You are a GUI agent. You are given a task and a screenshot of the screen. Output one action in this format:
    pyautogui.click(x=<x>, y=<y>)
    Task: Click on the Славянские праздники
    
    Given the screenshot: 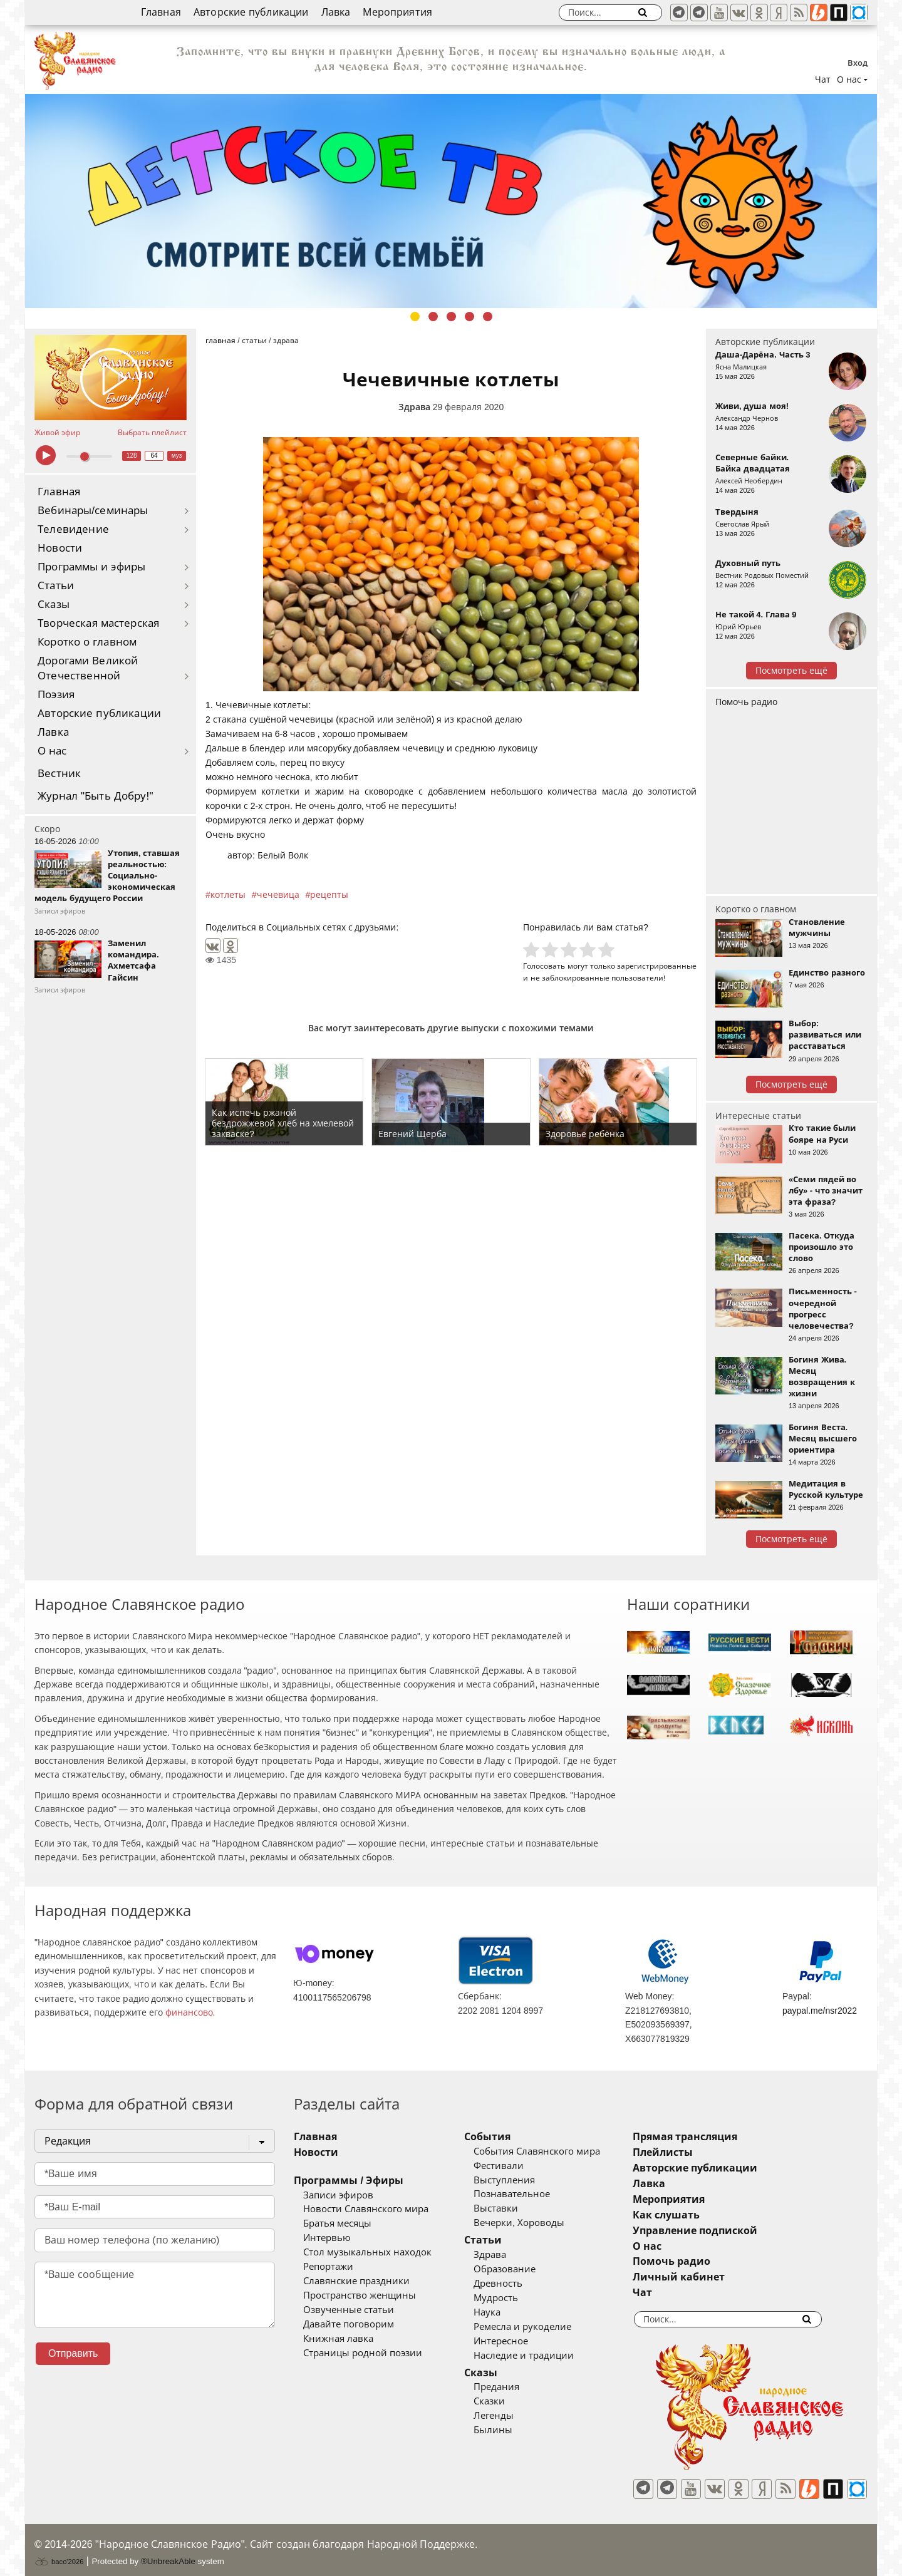 What is the action you would take?
    pyautogui.click(x=356, y=2281)
    